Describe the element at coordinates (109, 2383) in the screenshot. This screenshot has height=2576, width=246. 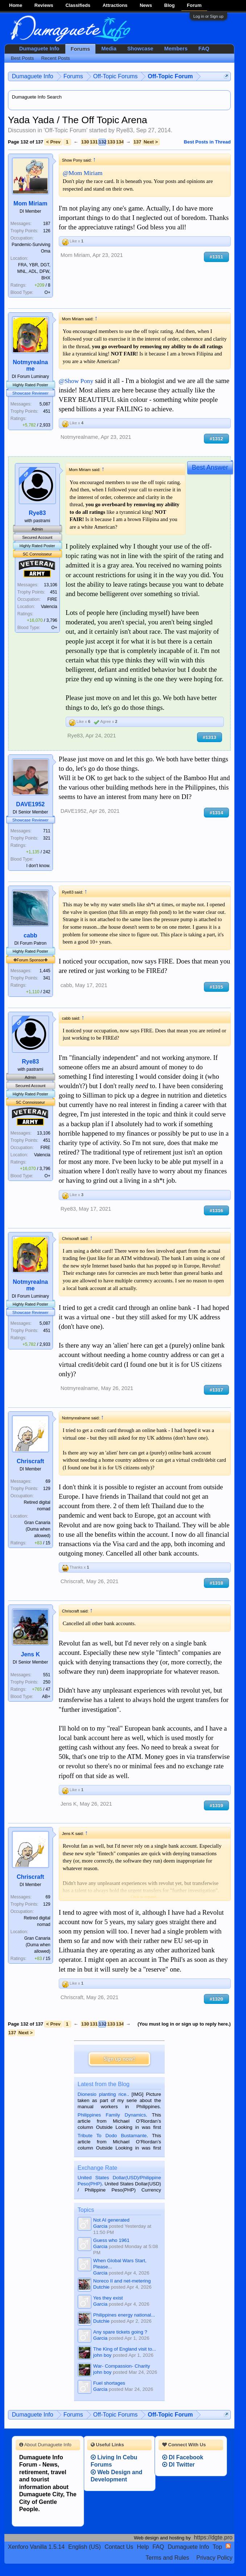
I see `Fuel shortages` at that location.